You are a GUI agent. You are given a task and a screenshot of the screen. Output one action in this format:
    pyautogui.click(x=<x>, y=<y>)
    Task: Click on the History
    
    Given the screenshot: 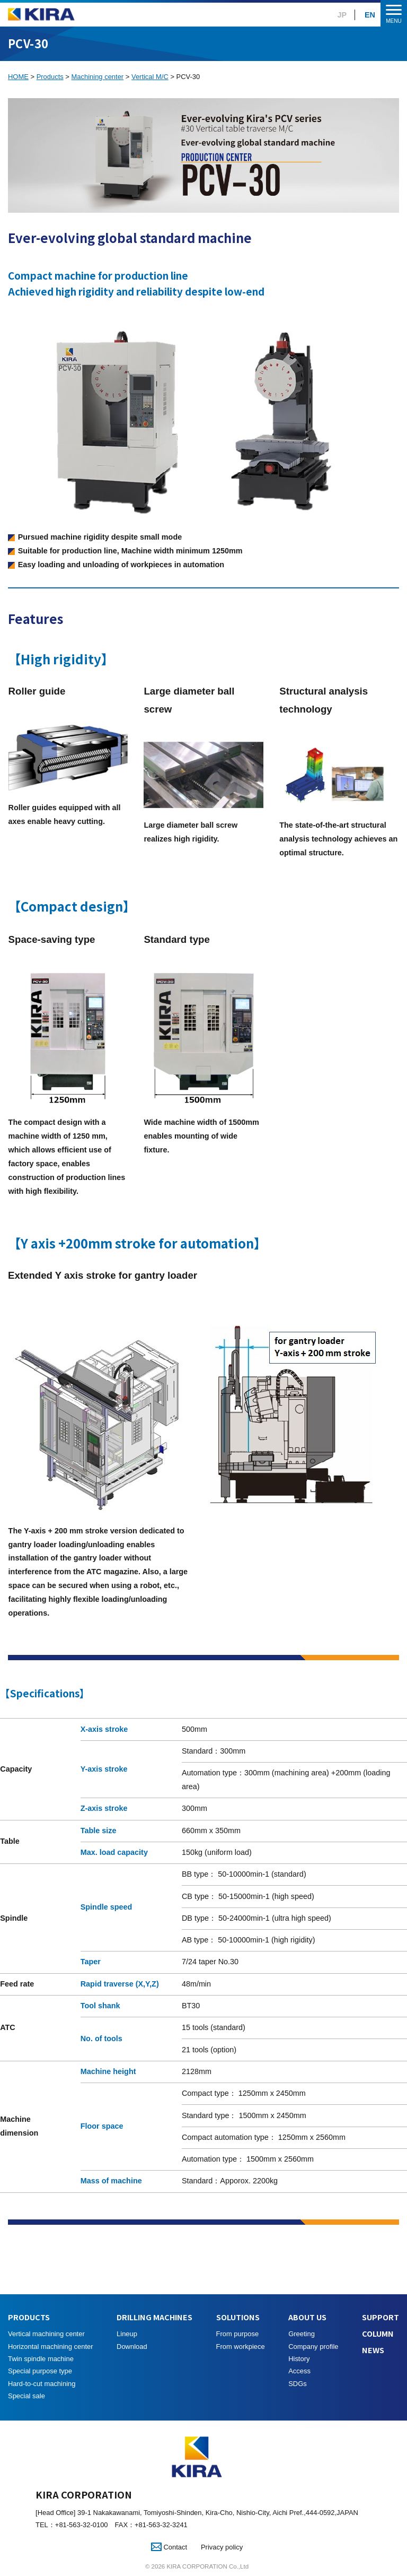 What is the action you would take?
    pyautogui.click(x=298, y=2359)
    